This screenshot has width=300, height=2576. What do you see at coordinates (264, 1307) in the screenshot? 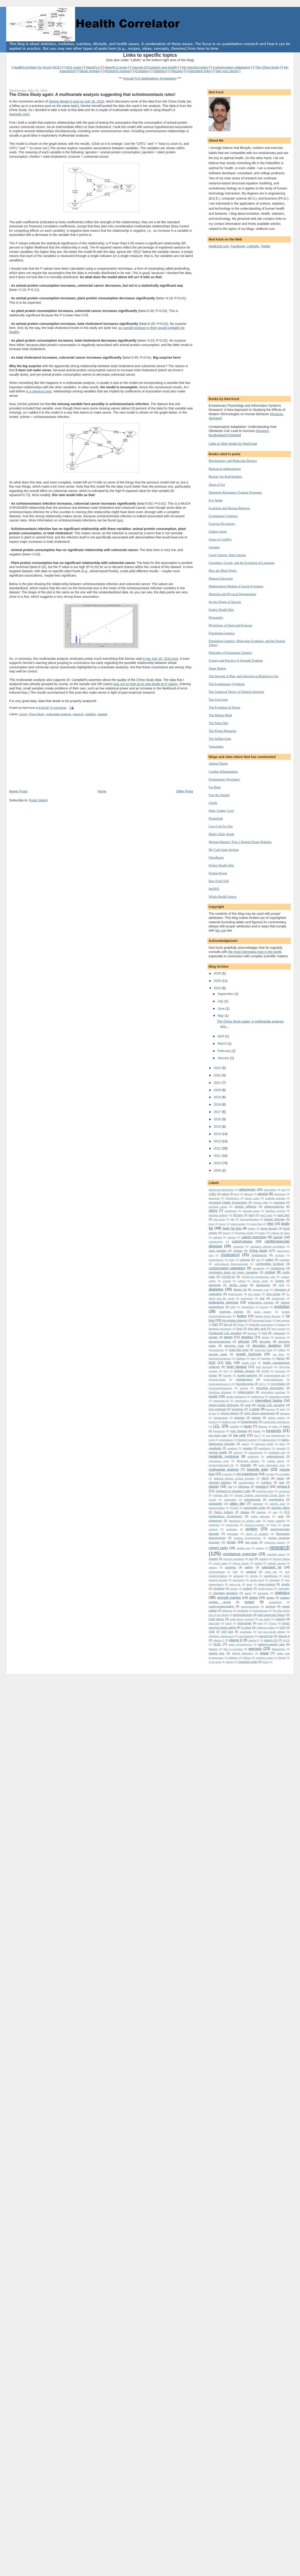
I see `Europe` at bounding box center [264, 1307].